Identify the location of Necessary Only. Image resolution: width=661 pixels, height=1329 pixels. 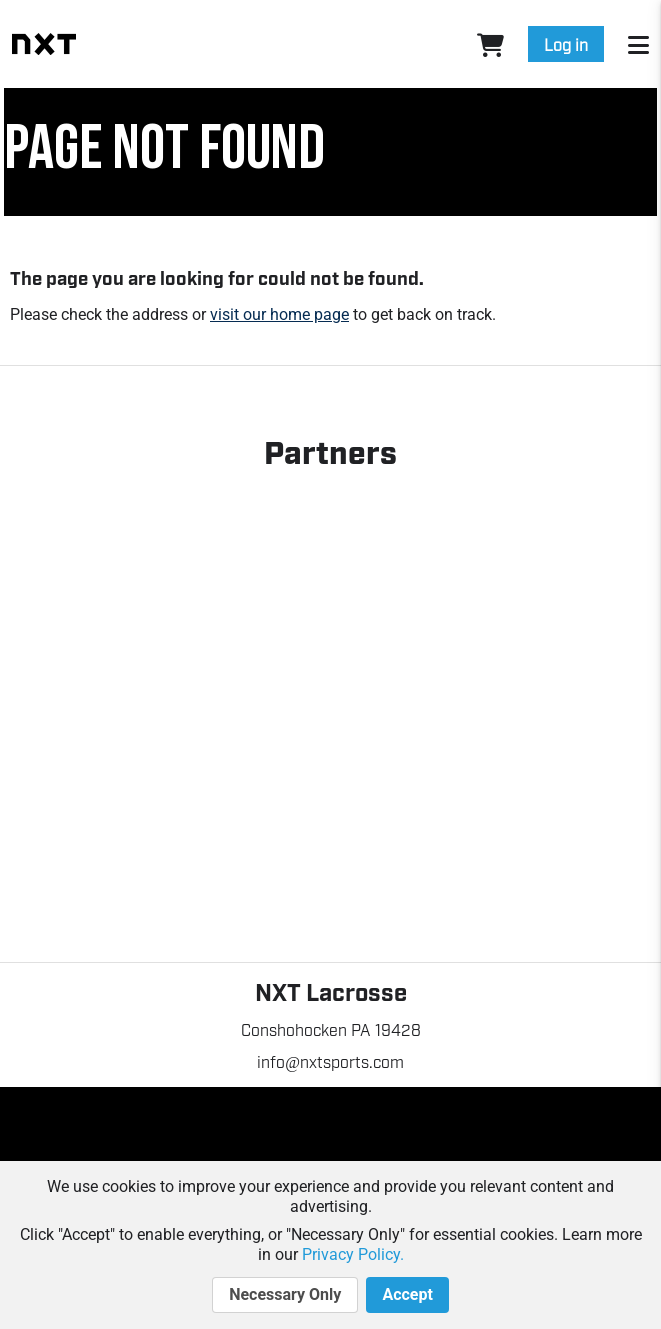
(285, 1295).